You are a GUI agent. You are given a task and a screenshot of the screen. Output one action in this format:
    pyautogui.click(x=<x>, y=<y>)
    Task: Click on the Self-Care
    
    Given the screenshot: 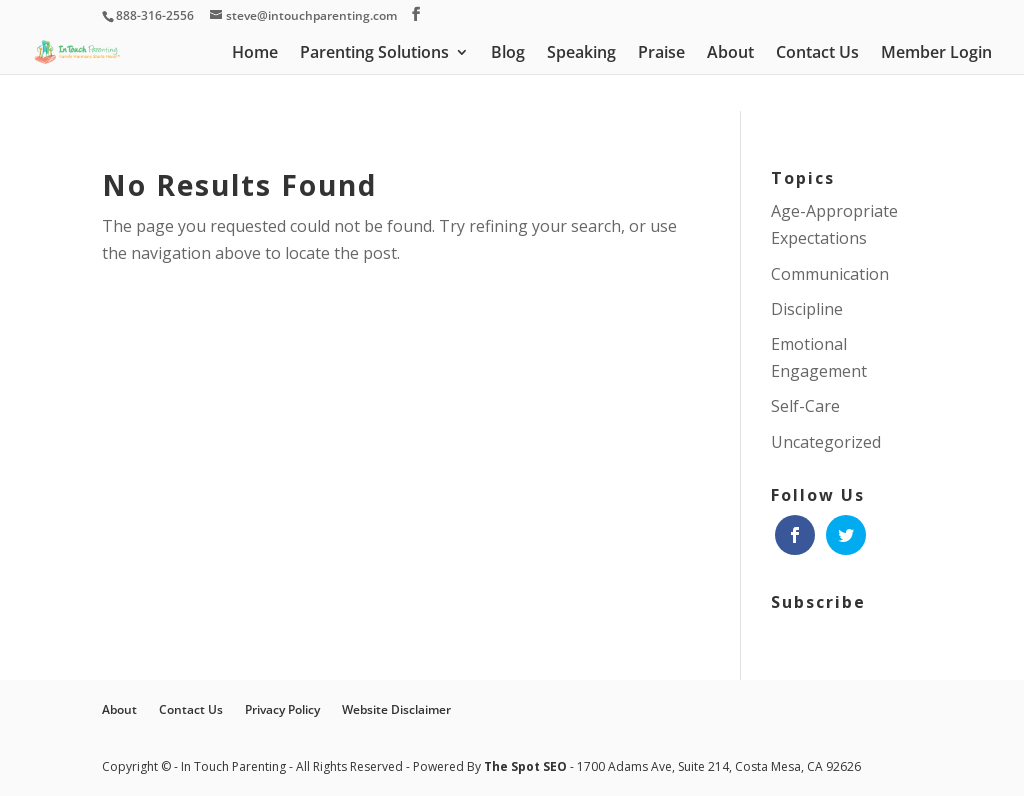 What is the action you would take?
    pyautogui.click(x=805, y=406)
    